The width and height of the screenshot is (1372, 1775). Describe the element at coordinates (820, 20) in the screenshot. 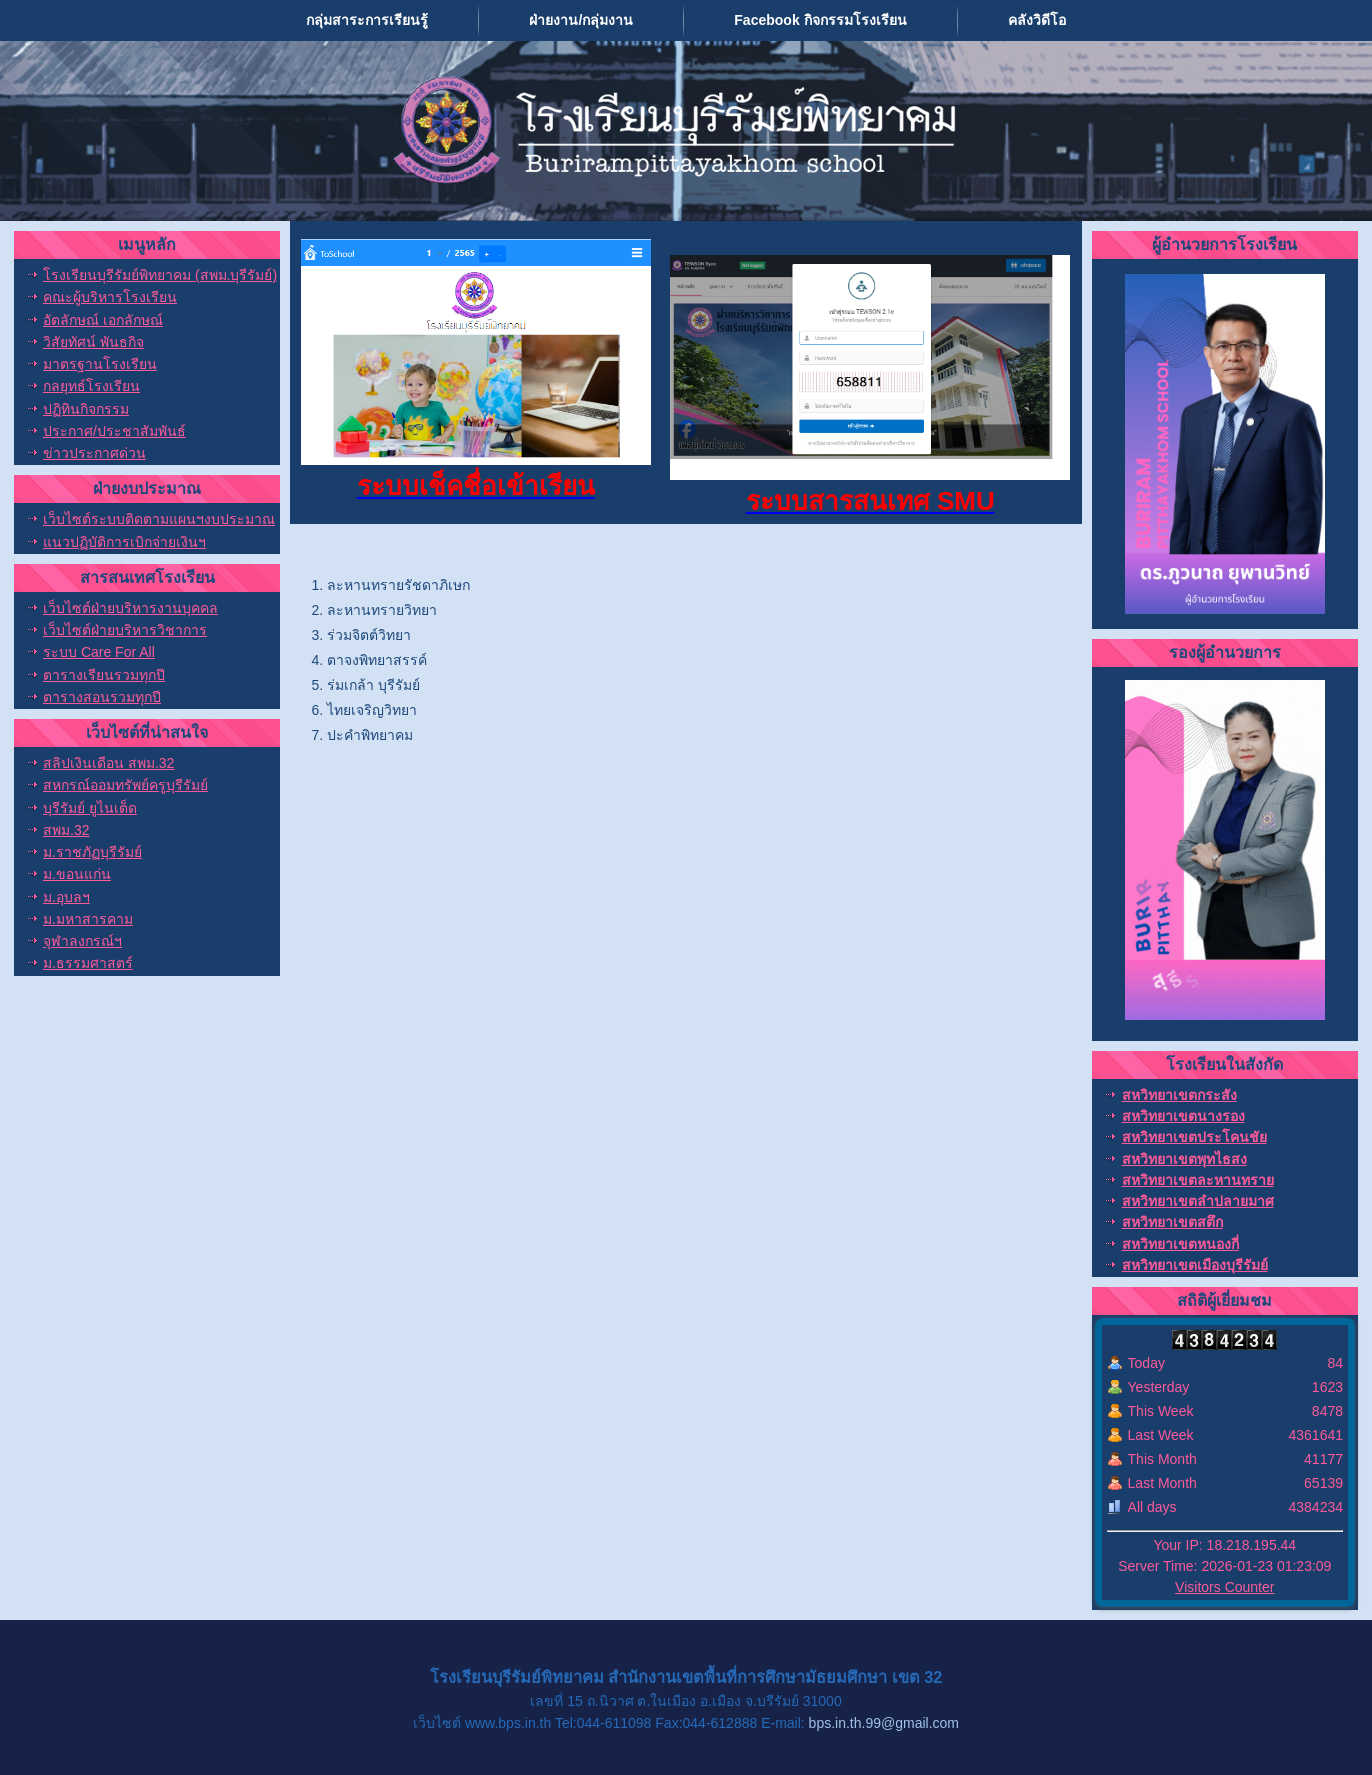

I see `Facebook กิจกรรมโรงเรียน` at that location.